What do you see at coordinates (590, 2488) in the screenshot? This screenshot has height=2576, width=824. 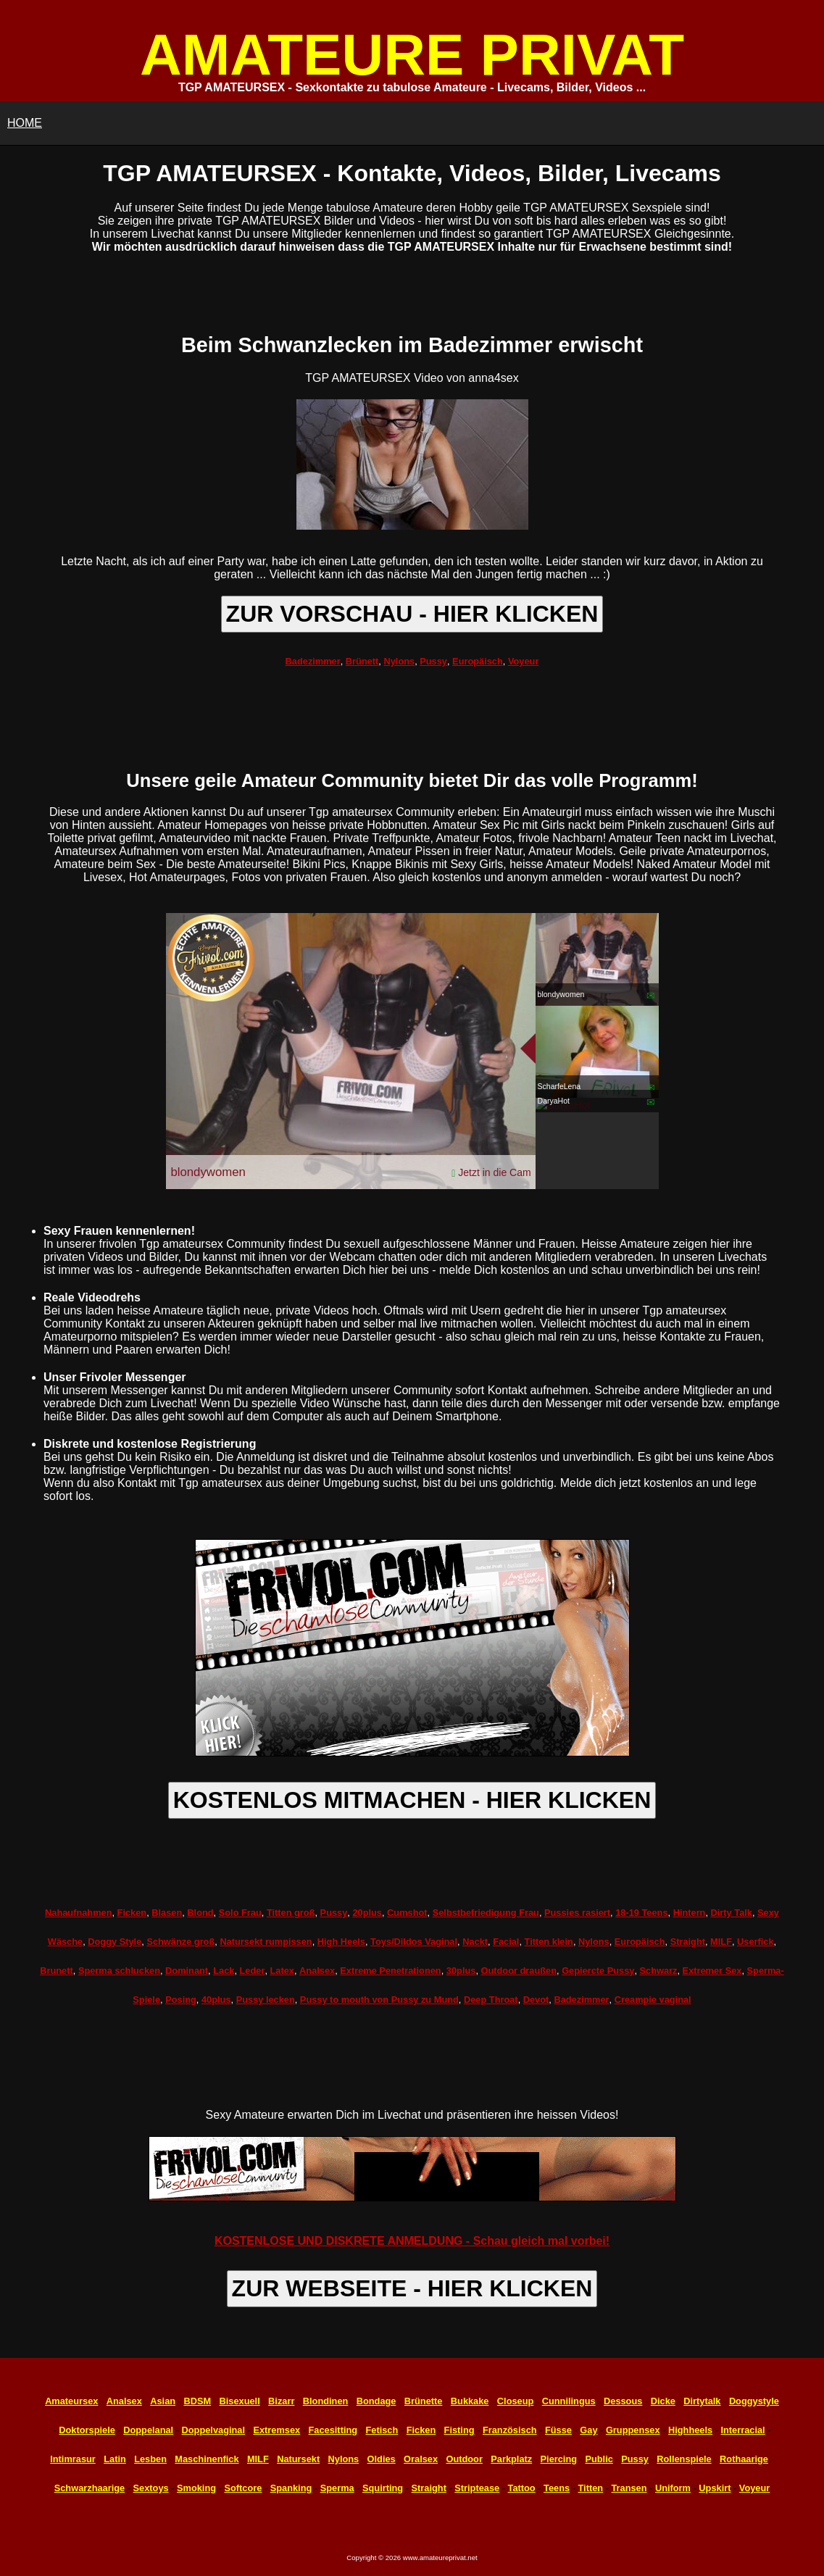 I see `Titten` at bounding box center [590, 2488].